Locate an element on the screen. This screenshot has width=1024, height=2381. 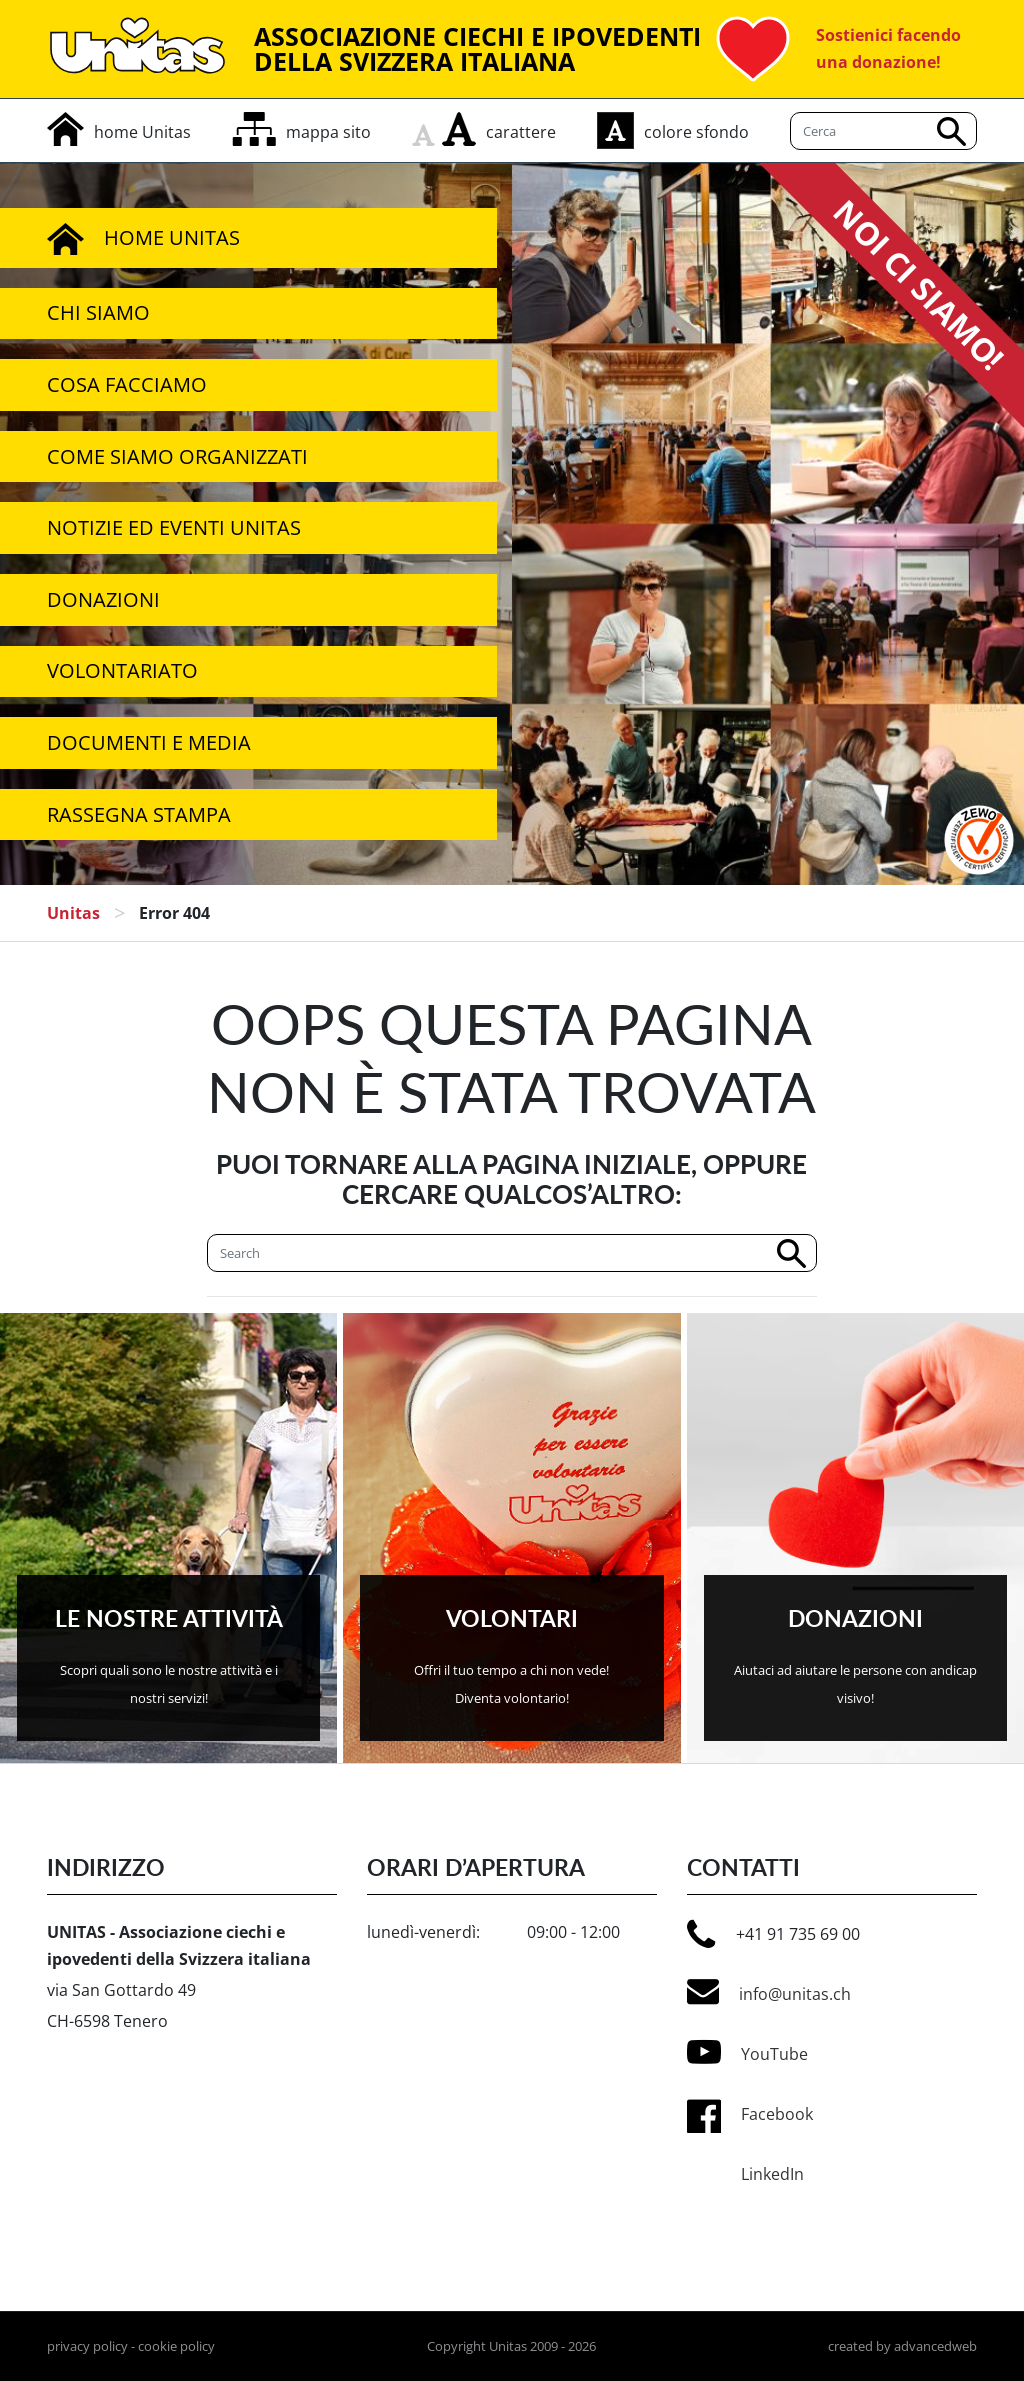
LinkedIn is located at coordinates (772, 2174).